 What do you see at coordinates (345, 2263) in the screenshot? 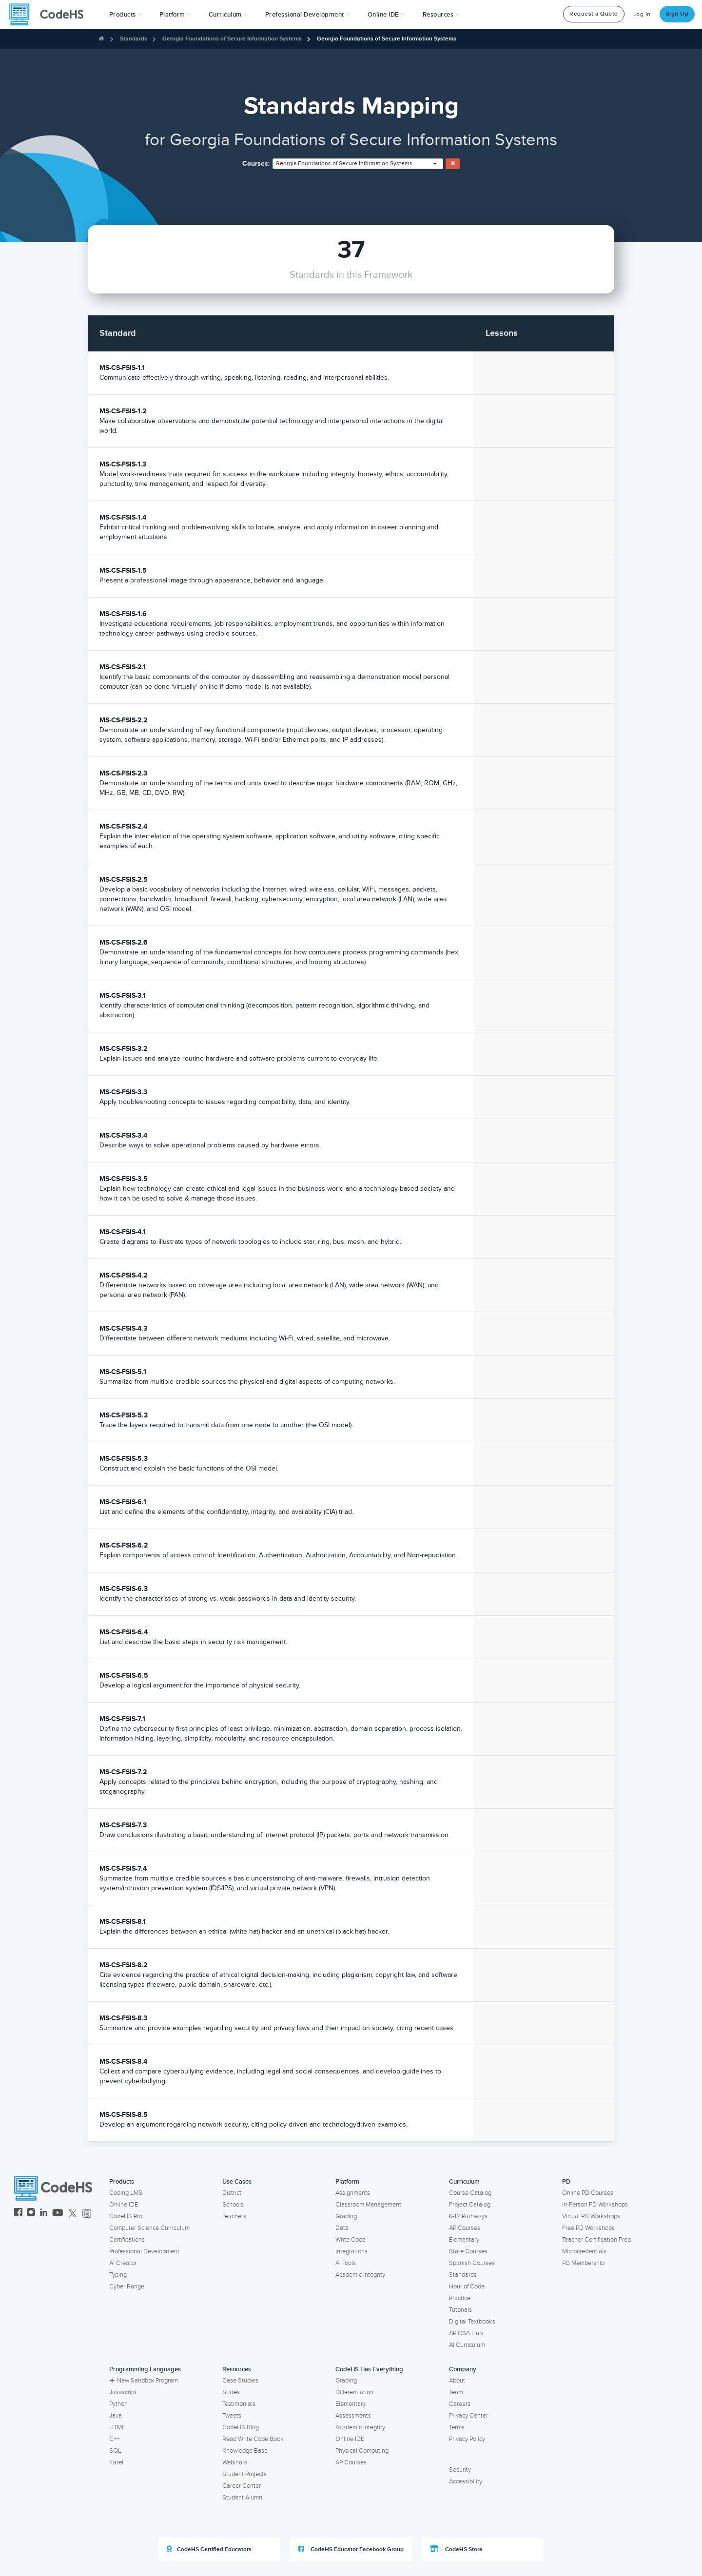
I see `AI Tools` at bounding box center [345, 2263].